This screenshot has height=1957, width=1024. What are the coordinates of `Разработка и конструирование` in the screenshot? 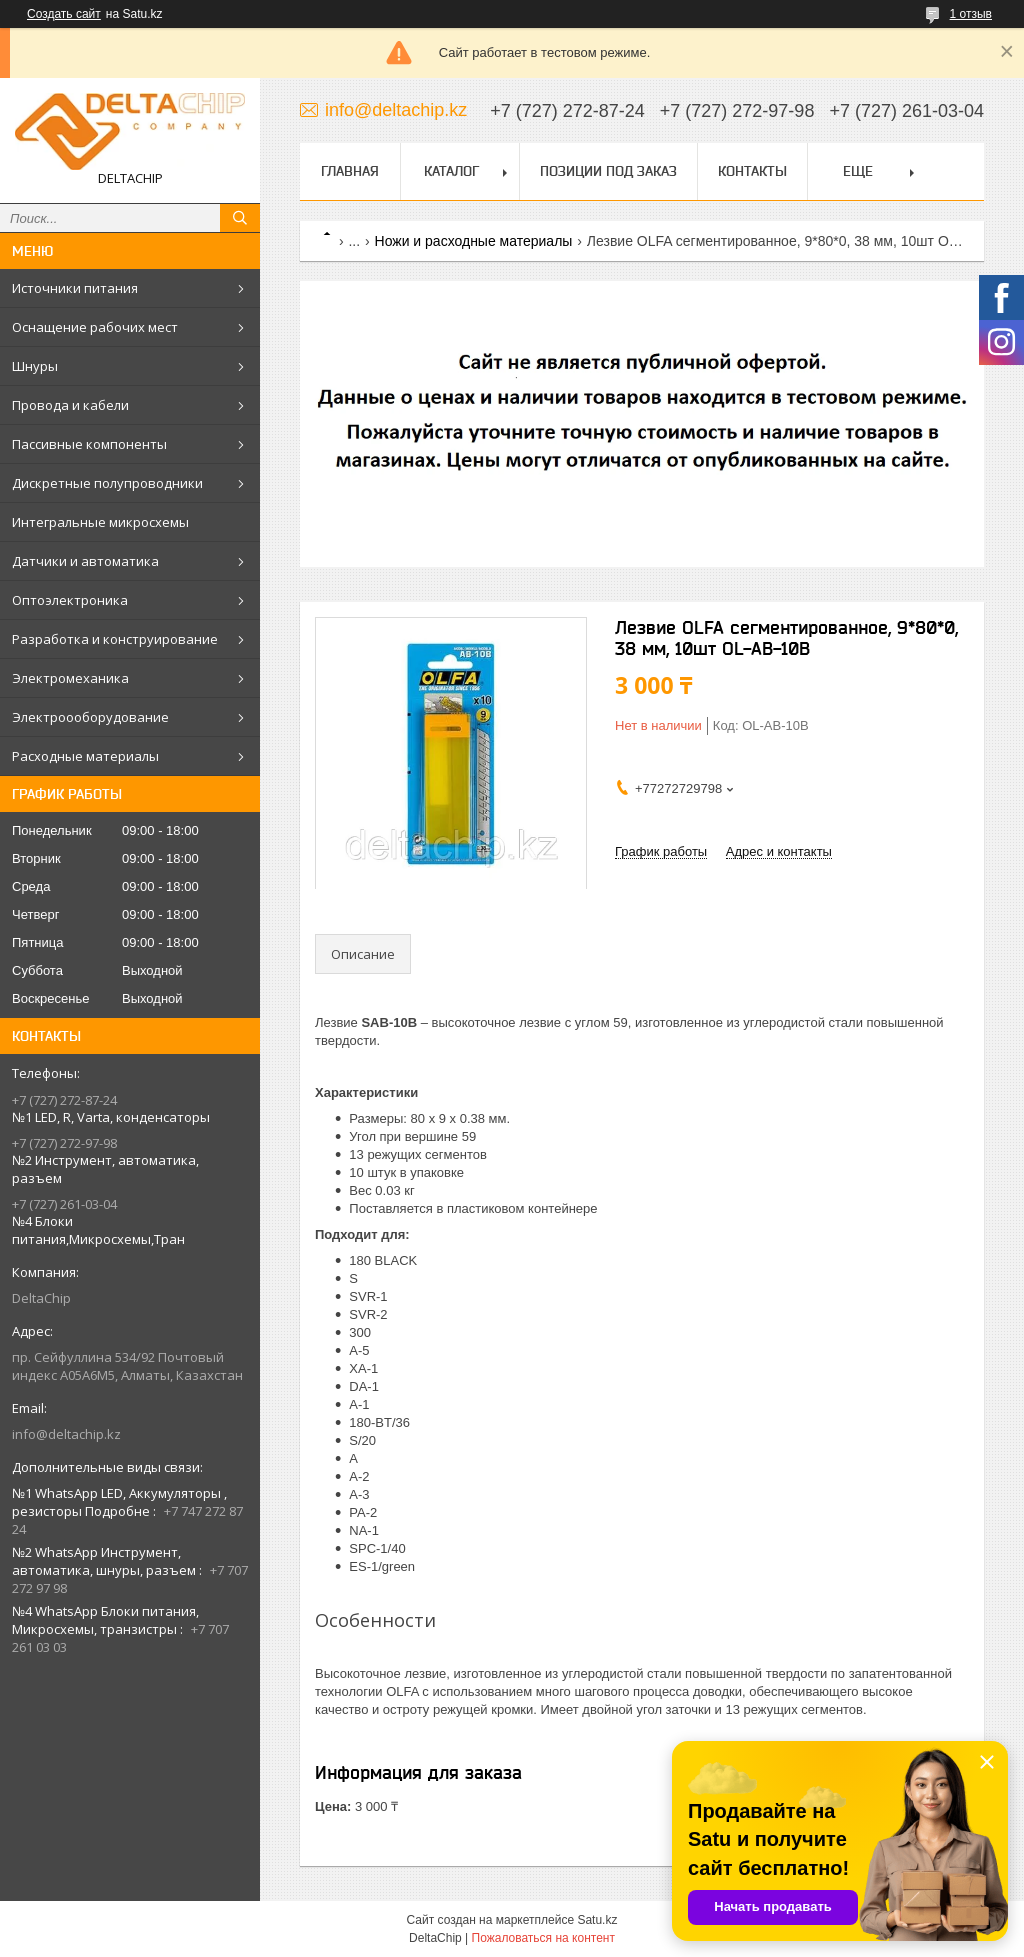 It's located at (115, 639).